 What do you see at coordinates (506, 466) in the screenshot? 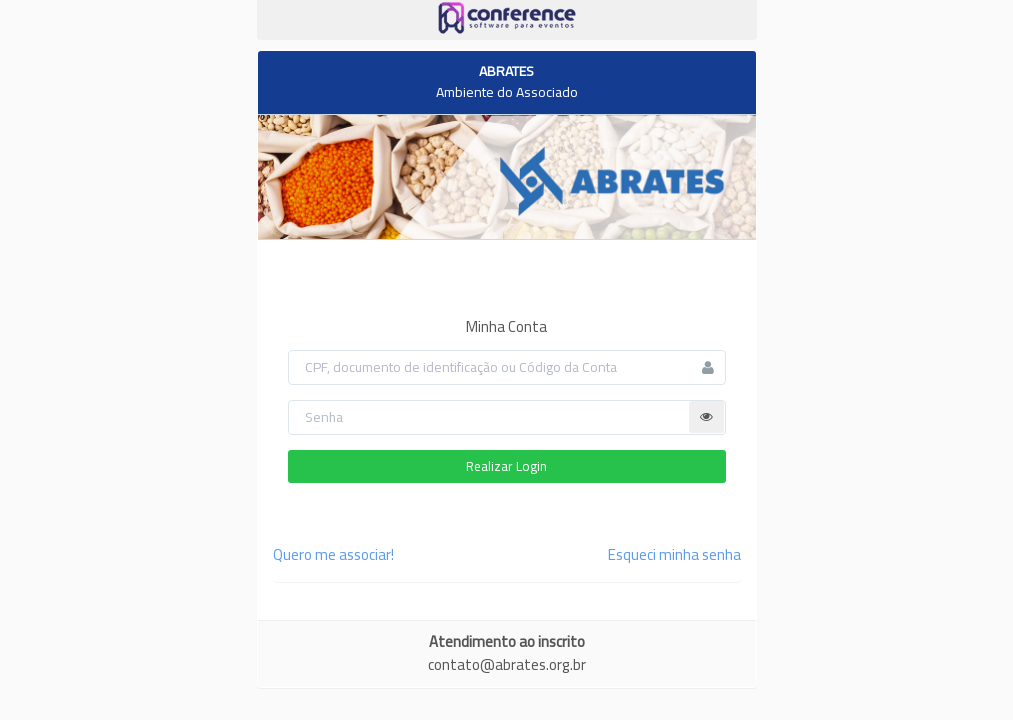
I see `Realizar Login` at bounding box center [506, 466].